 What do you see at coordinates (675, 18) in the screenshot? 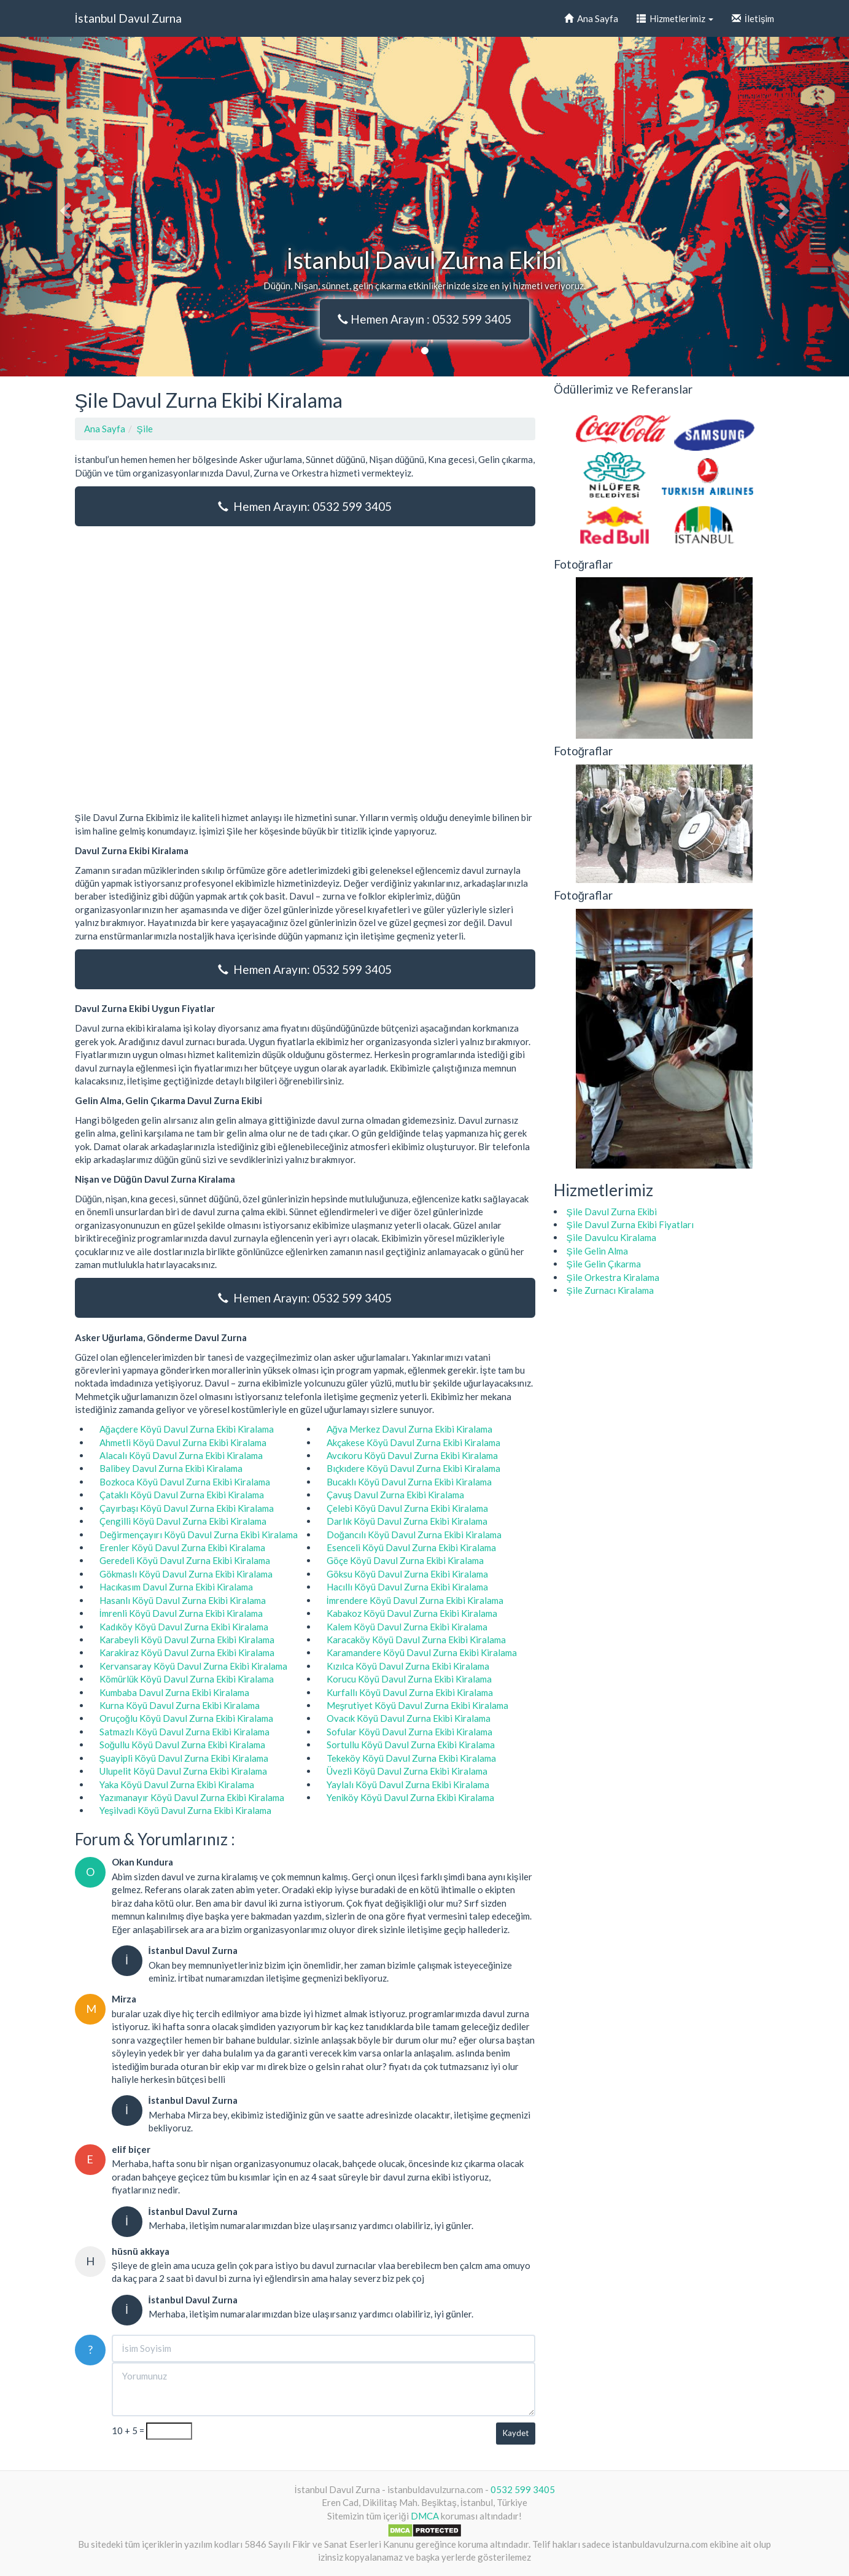
I see `Hizmetlerimiz [button]` at bounding box center [675, 18].